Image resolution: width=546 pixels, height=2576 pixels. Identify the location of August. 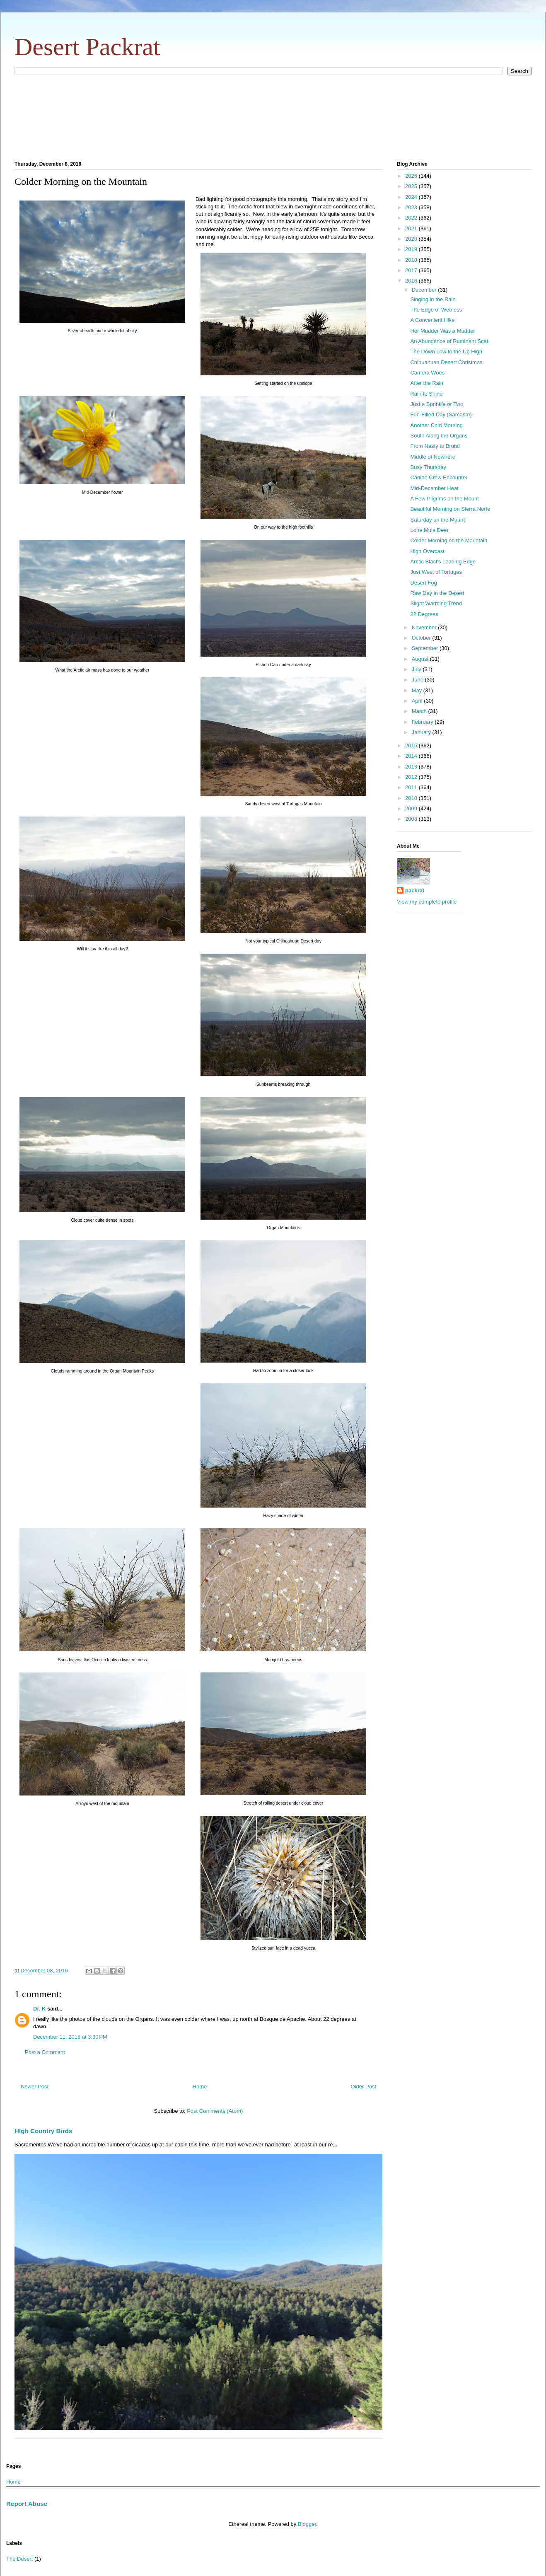
(421, 659).